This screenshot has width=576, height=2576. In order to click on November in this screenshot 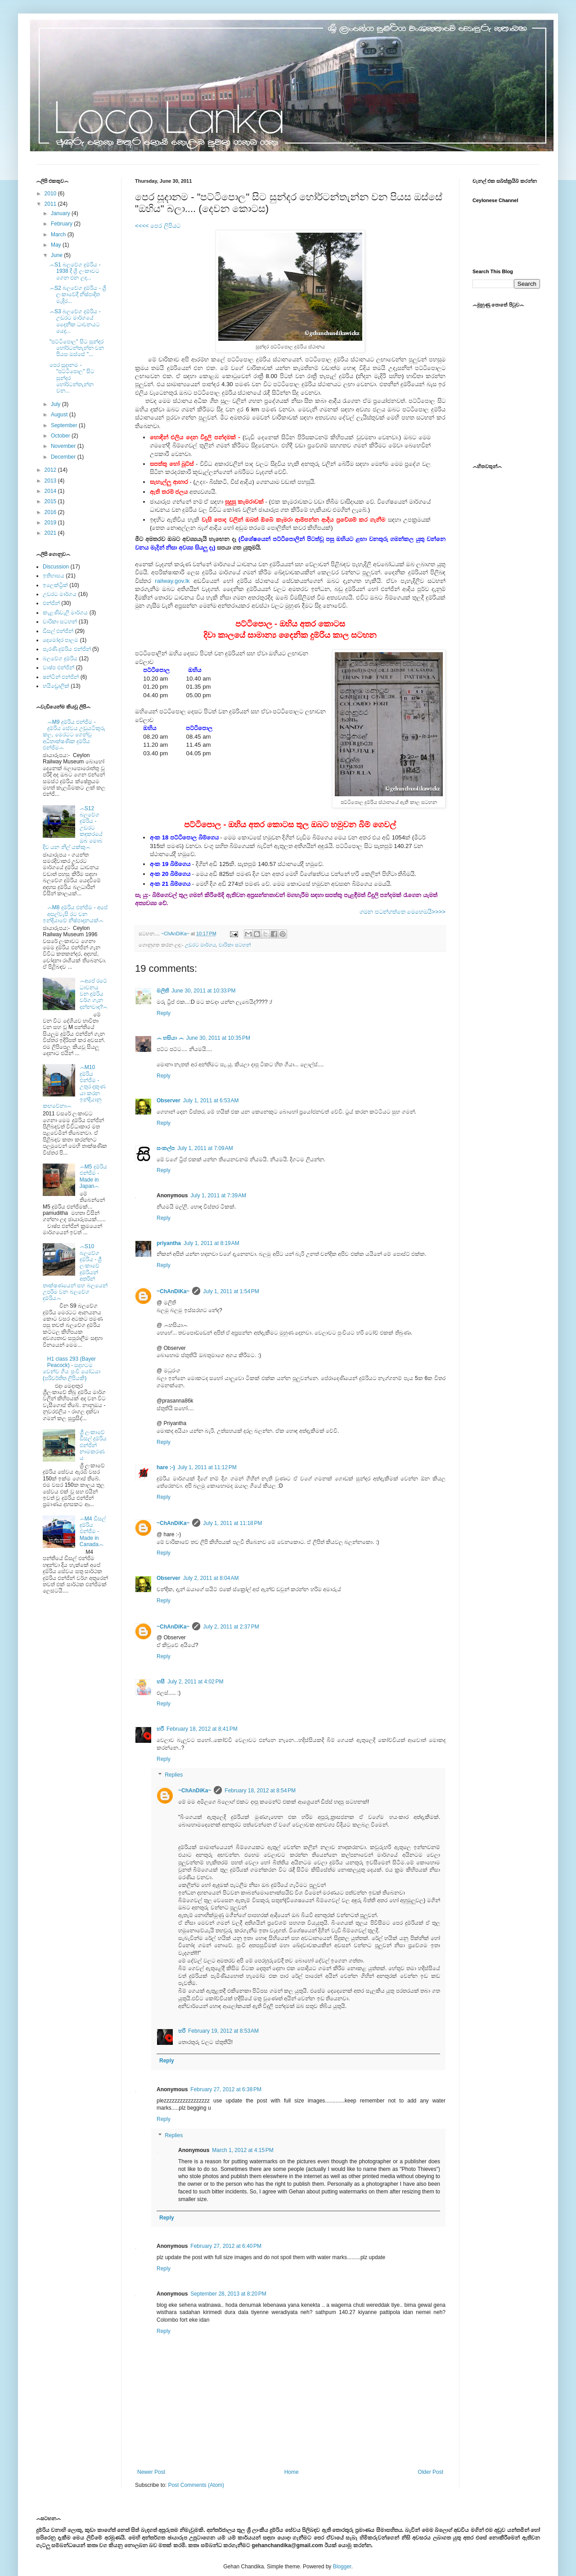, I will do `click(64, 446)`.